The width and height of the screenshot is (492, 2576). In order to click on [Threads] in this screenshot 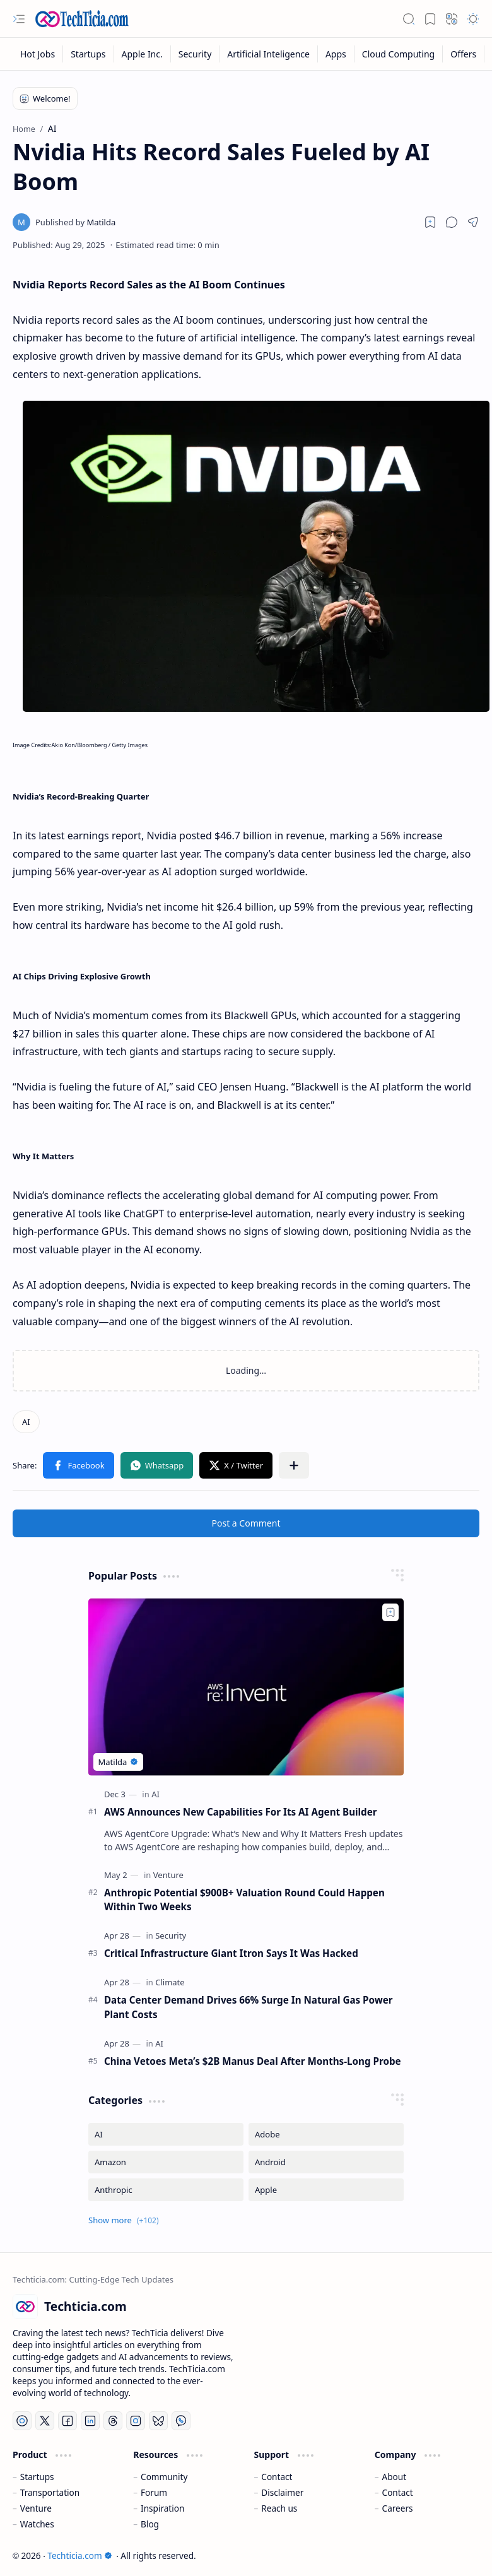, I will do `click(112, 2420)`.